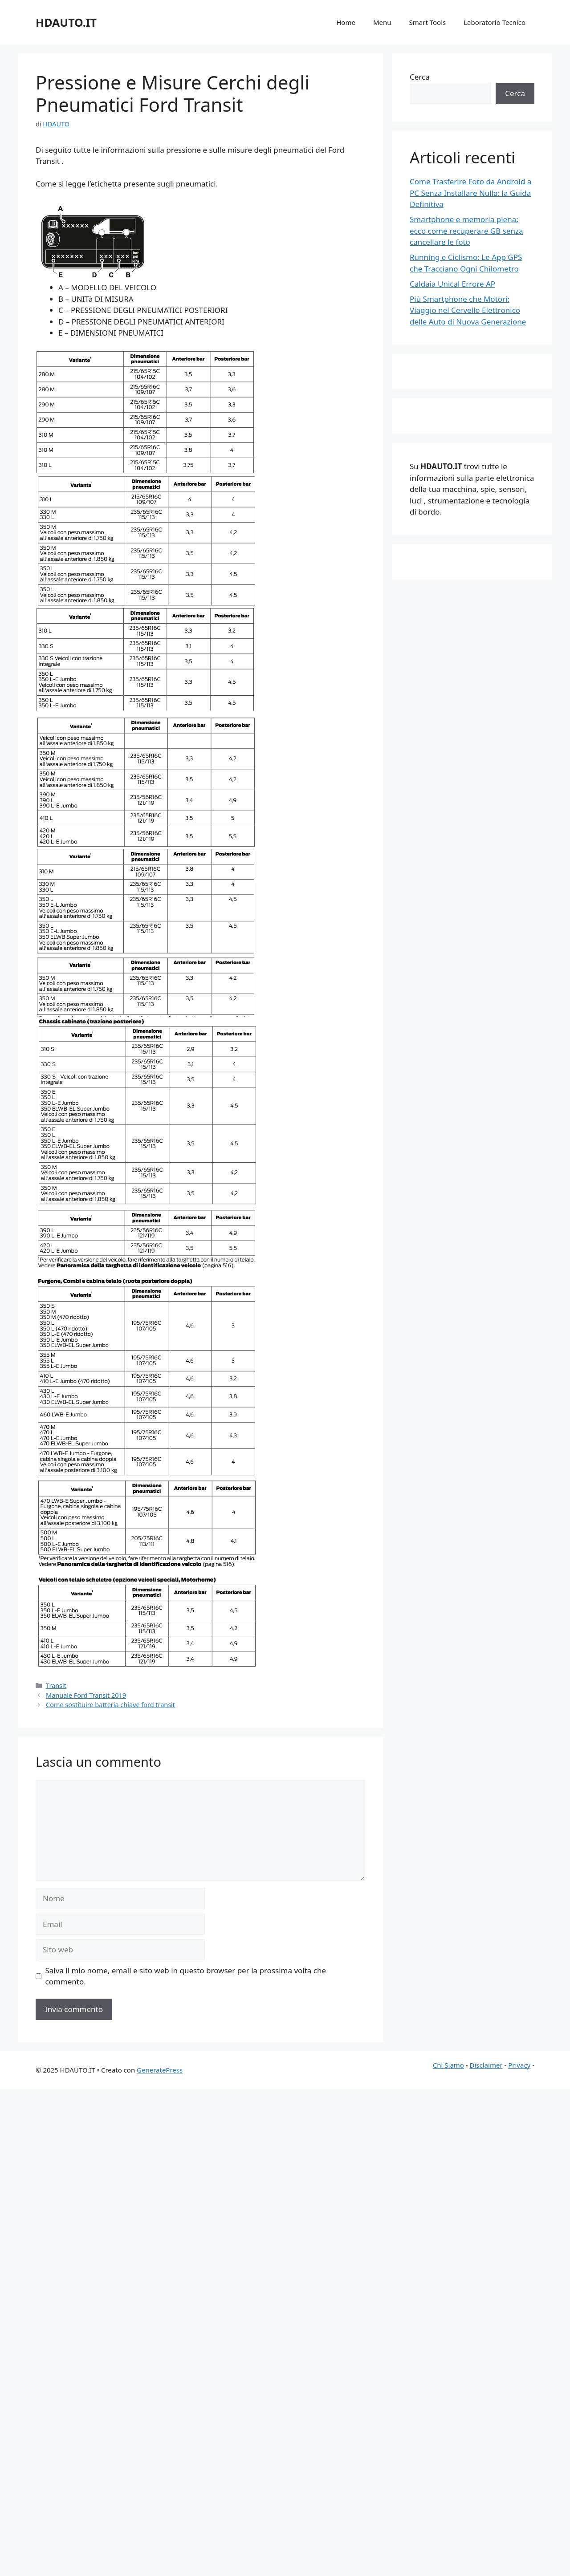  I want to click on Menu, so click(382, 22).